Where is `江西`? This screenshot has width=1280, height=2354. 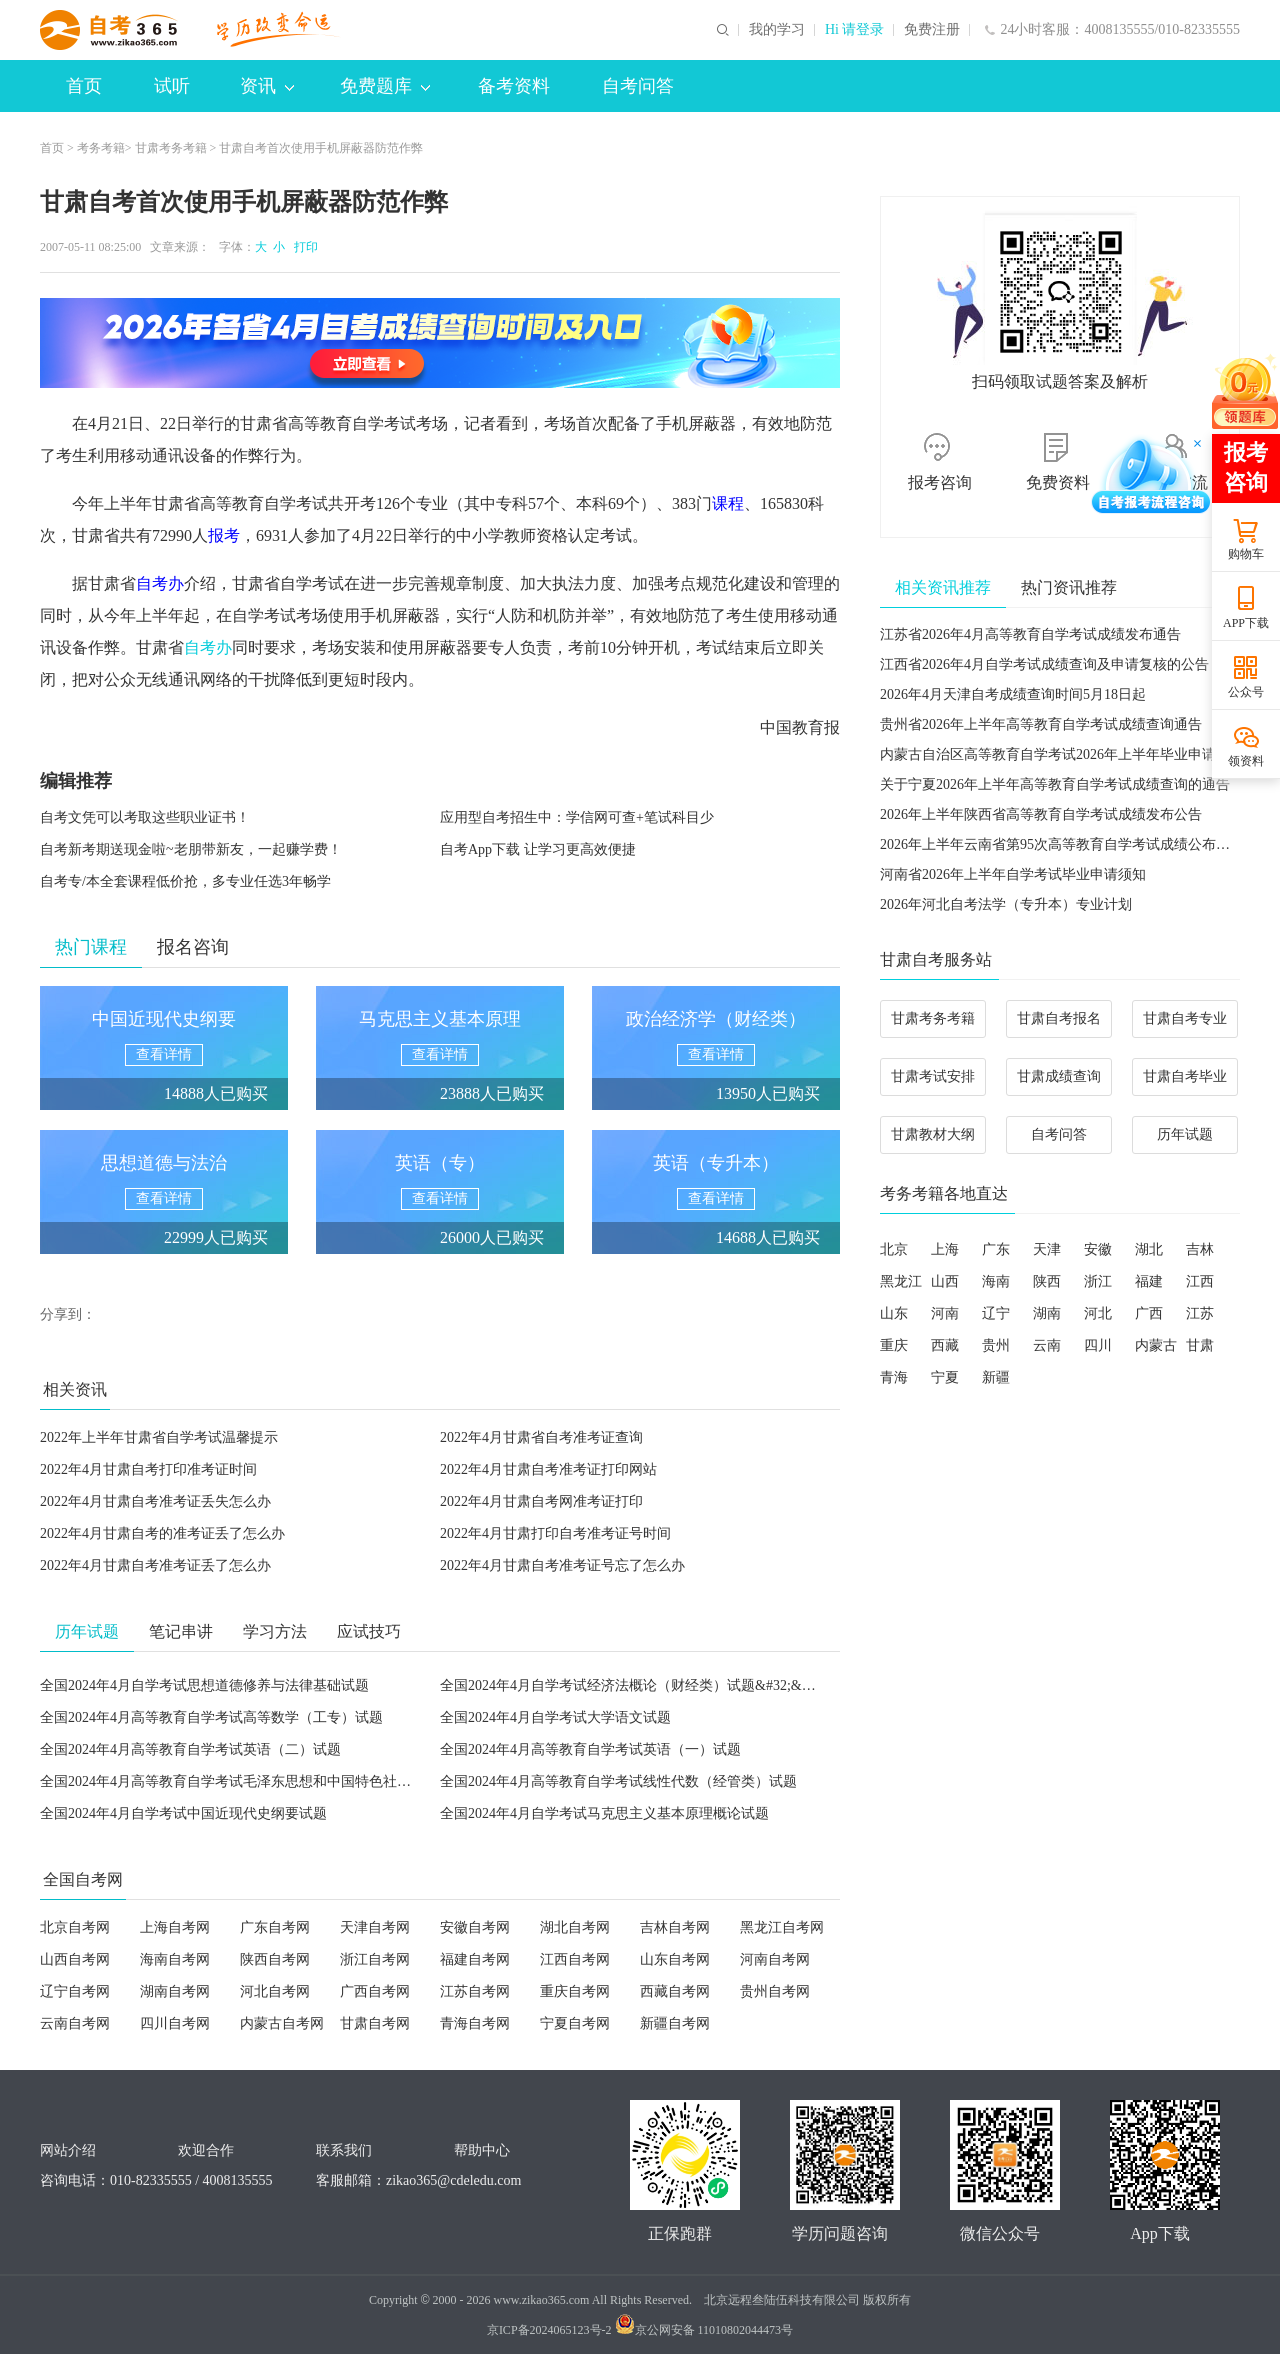
江西 is located at coordinates (1200, 1281).